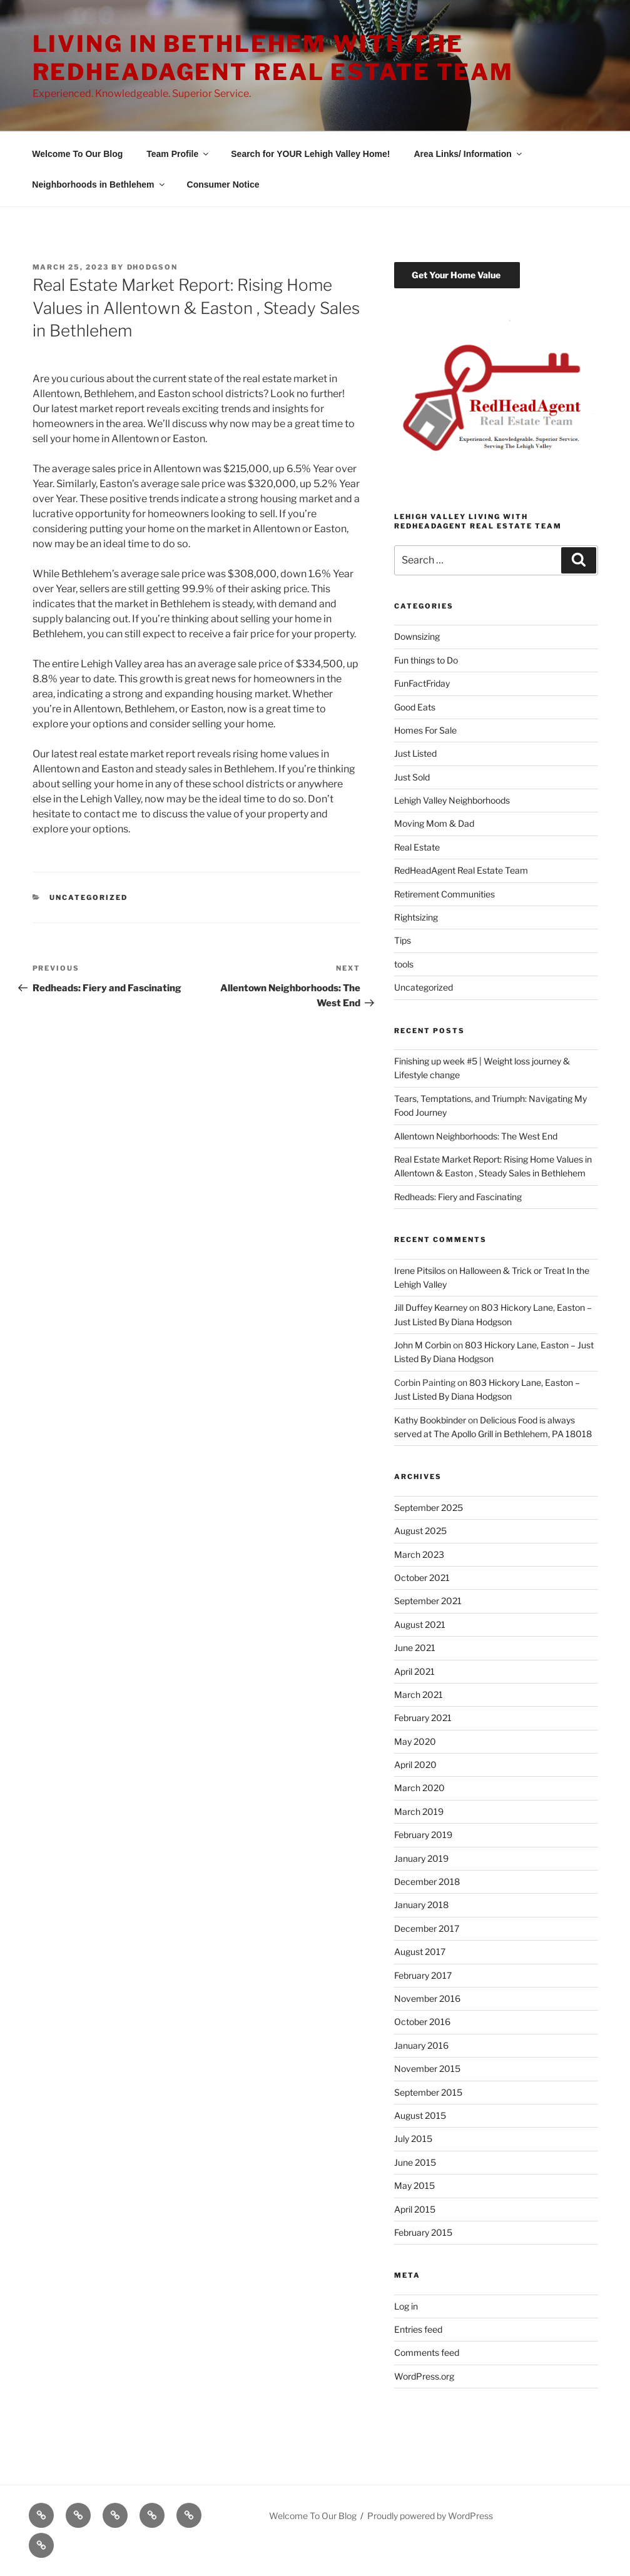  I want to click on John M Corbin, so click(422, 1345).